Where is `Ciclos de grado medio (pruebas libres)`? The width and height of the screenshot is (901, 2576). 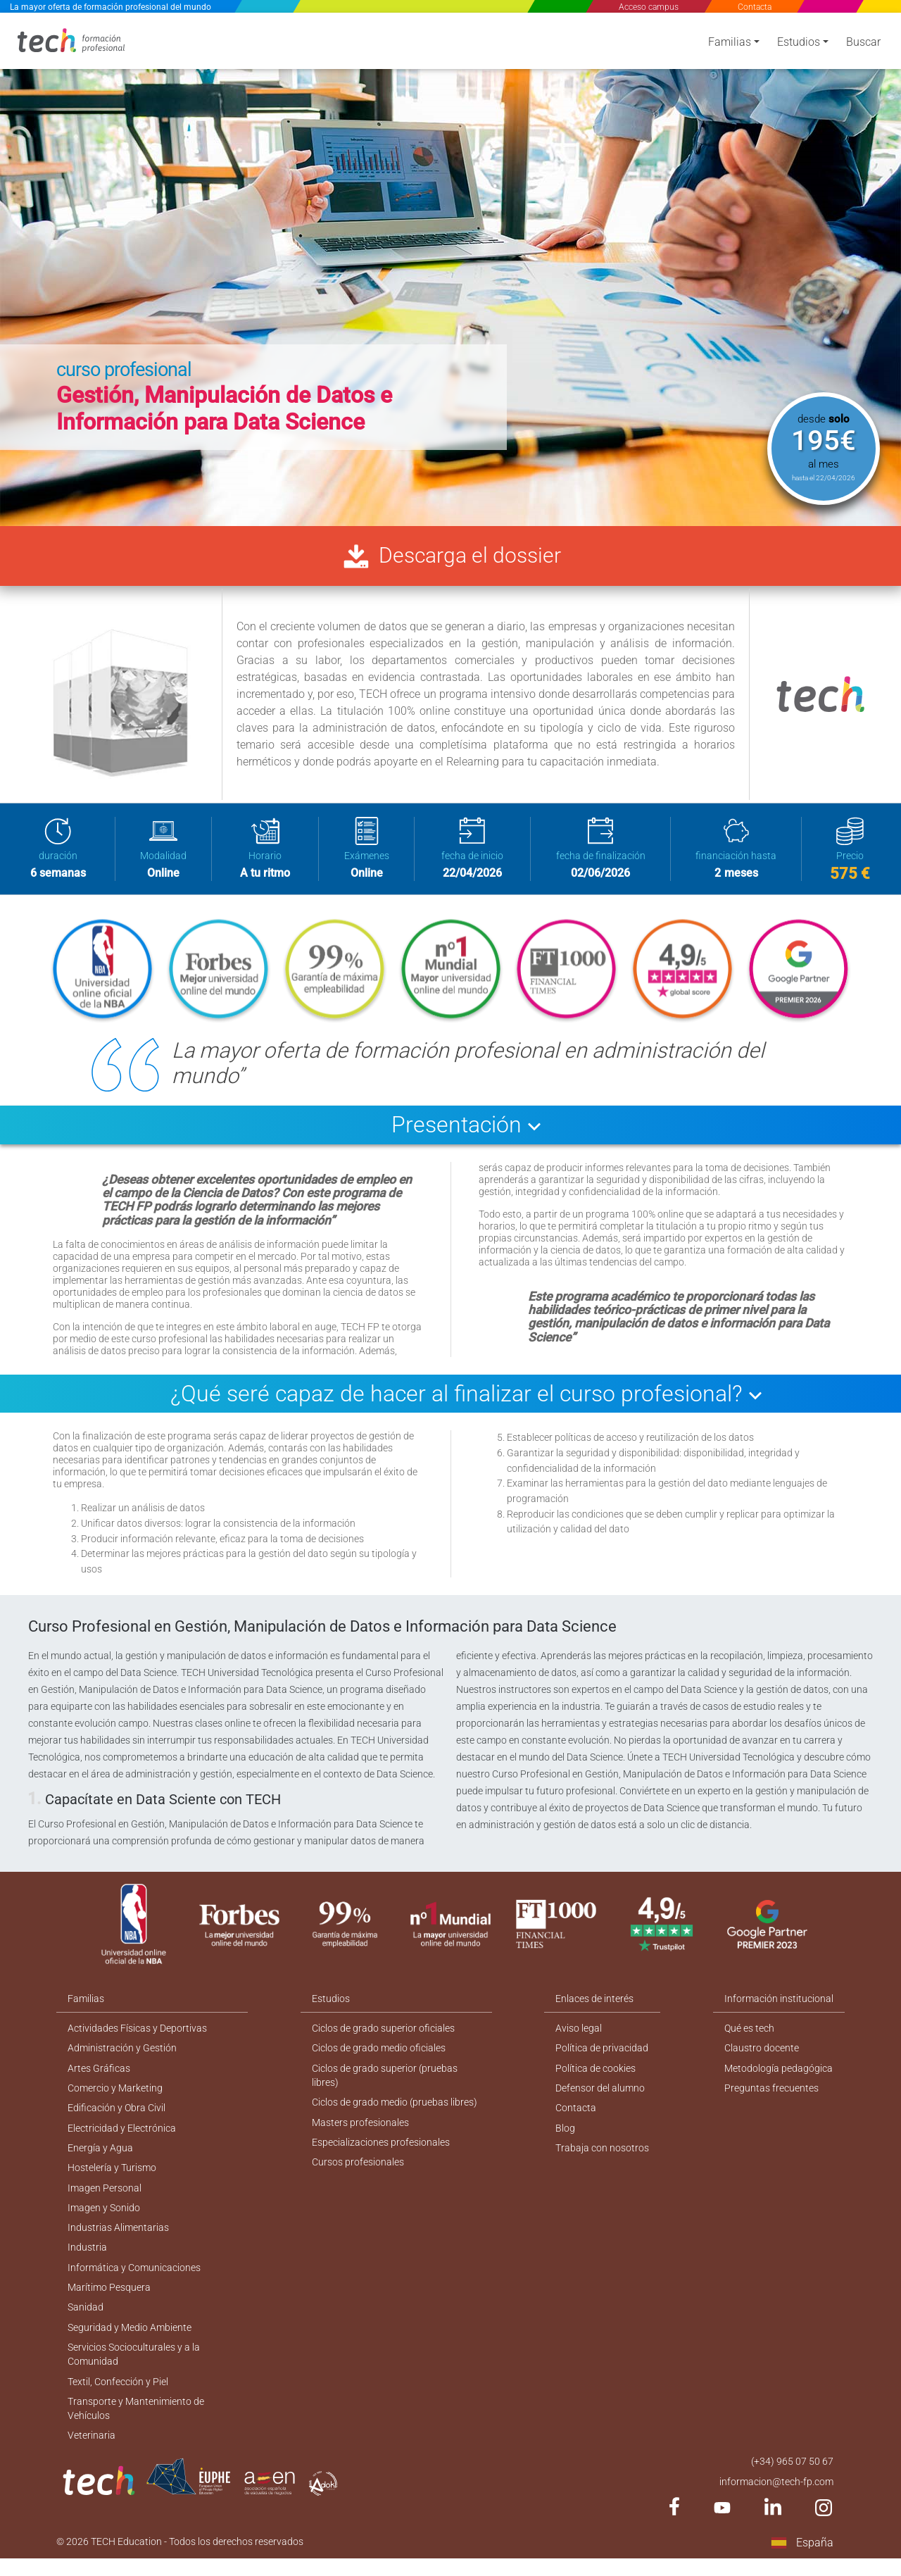 Ciclos de grado medio (pruebas libres) is located at coordinates (394, 2109).